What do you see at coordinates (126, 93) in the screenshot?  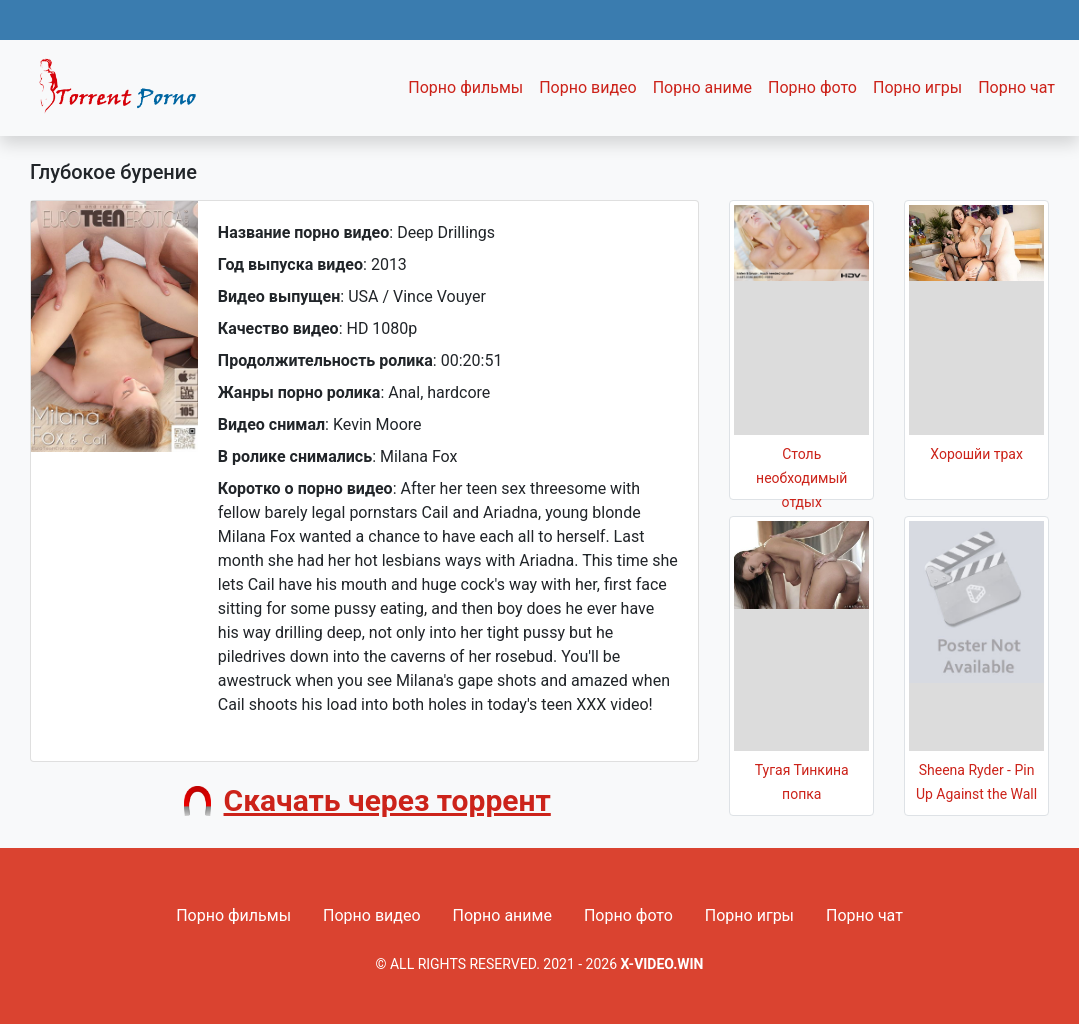 I see `Fixed navbar` at bounding box center [126, 93].